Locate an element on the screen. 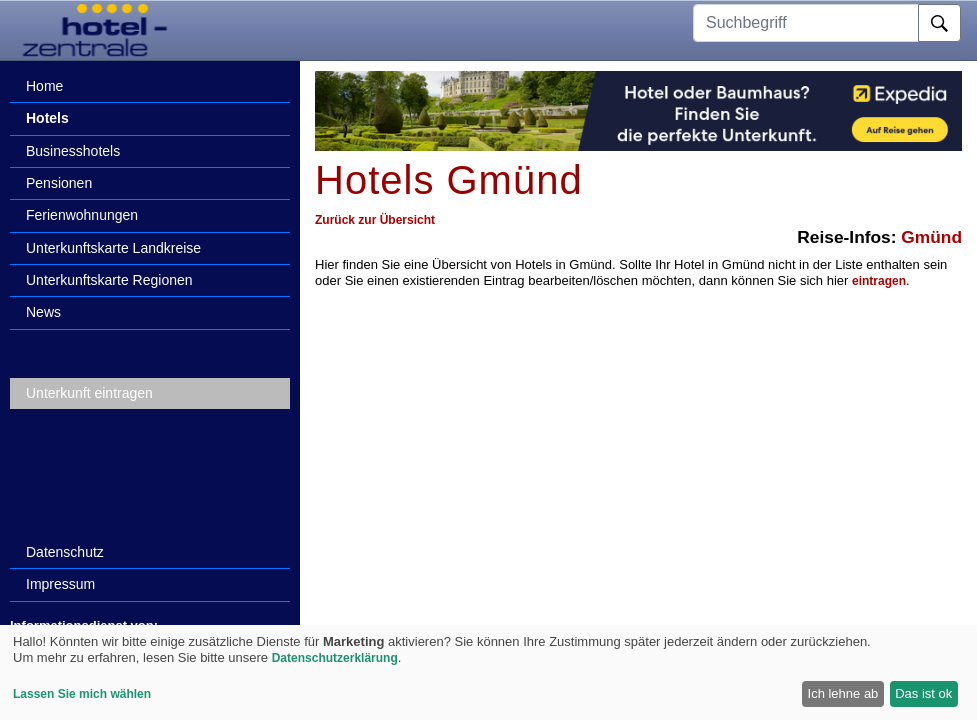  Ich lehne ab is located at coordinates (843, 693).